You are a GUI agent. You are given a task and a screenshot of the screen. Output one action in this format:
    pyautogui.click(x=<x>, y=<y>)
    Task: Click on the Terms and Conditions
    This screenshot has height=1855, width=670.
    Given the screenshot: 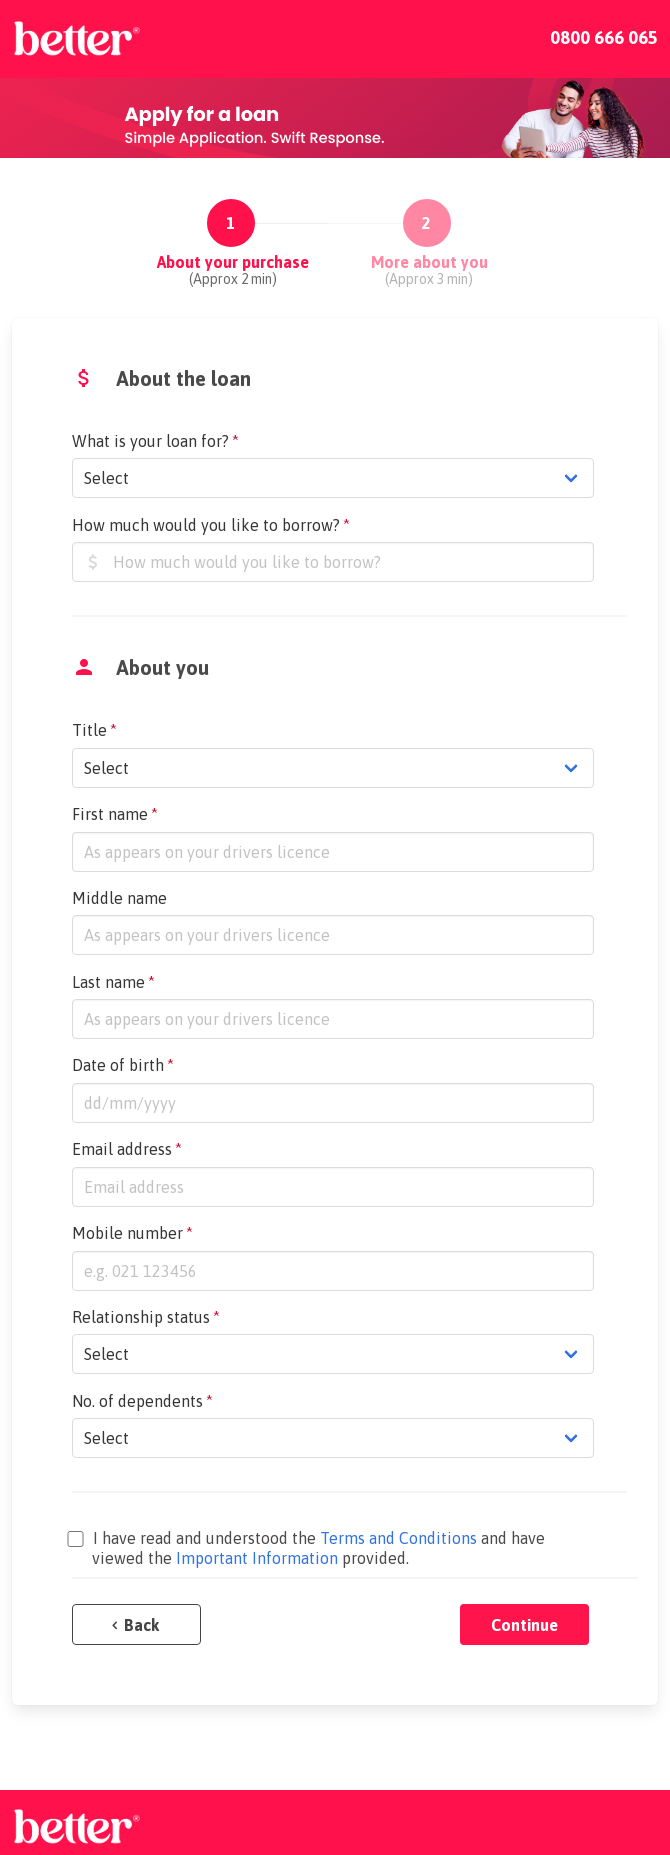 What is the action you would take?
    pyautogui.click(x=398, y=1538)
    